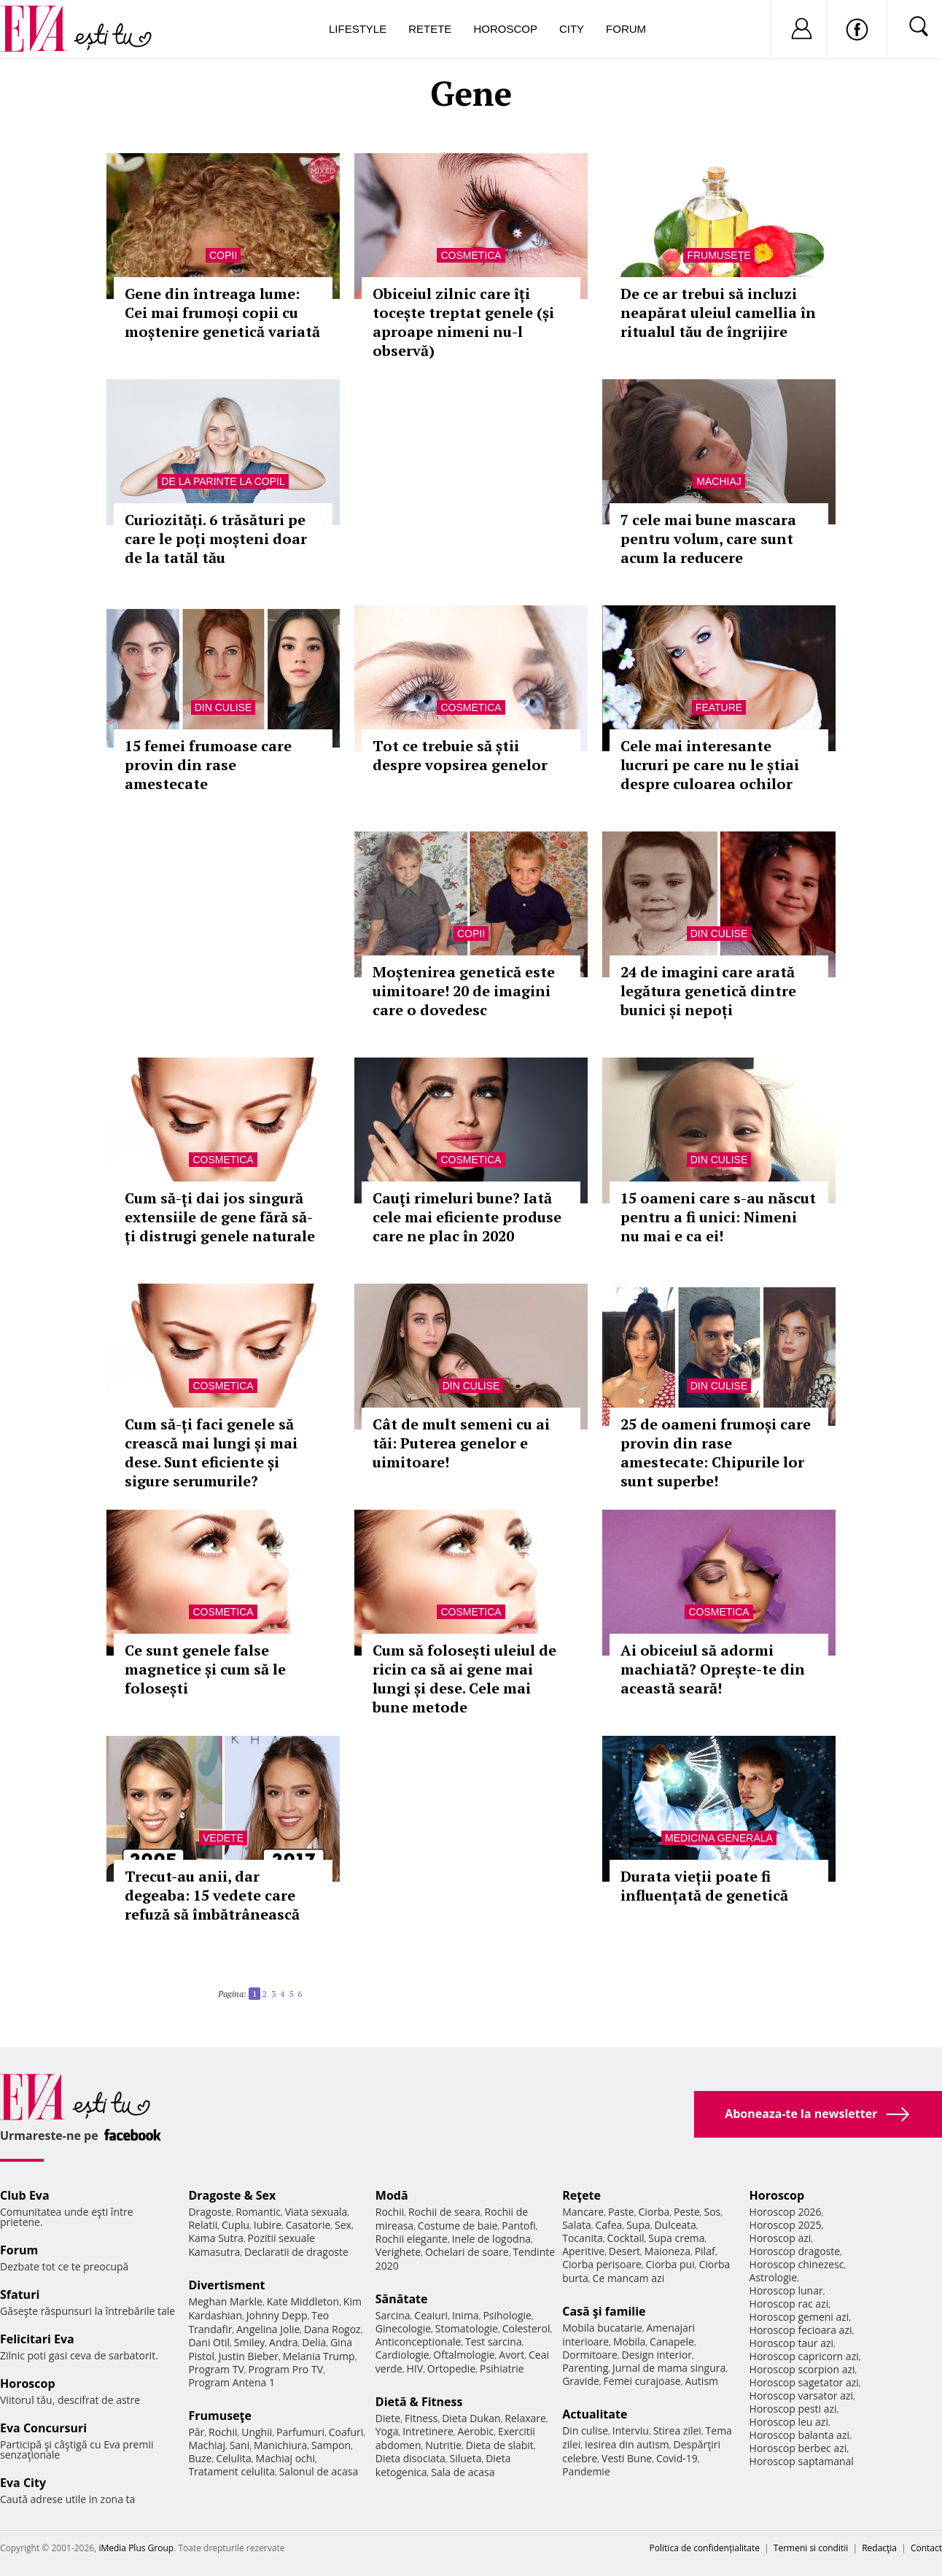  What do you see at coordinates (582, 2238) in the screenshot?
I see `Tocanita` at bounding box center [582, 2238].